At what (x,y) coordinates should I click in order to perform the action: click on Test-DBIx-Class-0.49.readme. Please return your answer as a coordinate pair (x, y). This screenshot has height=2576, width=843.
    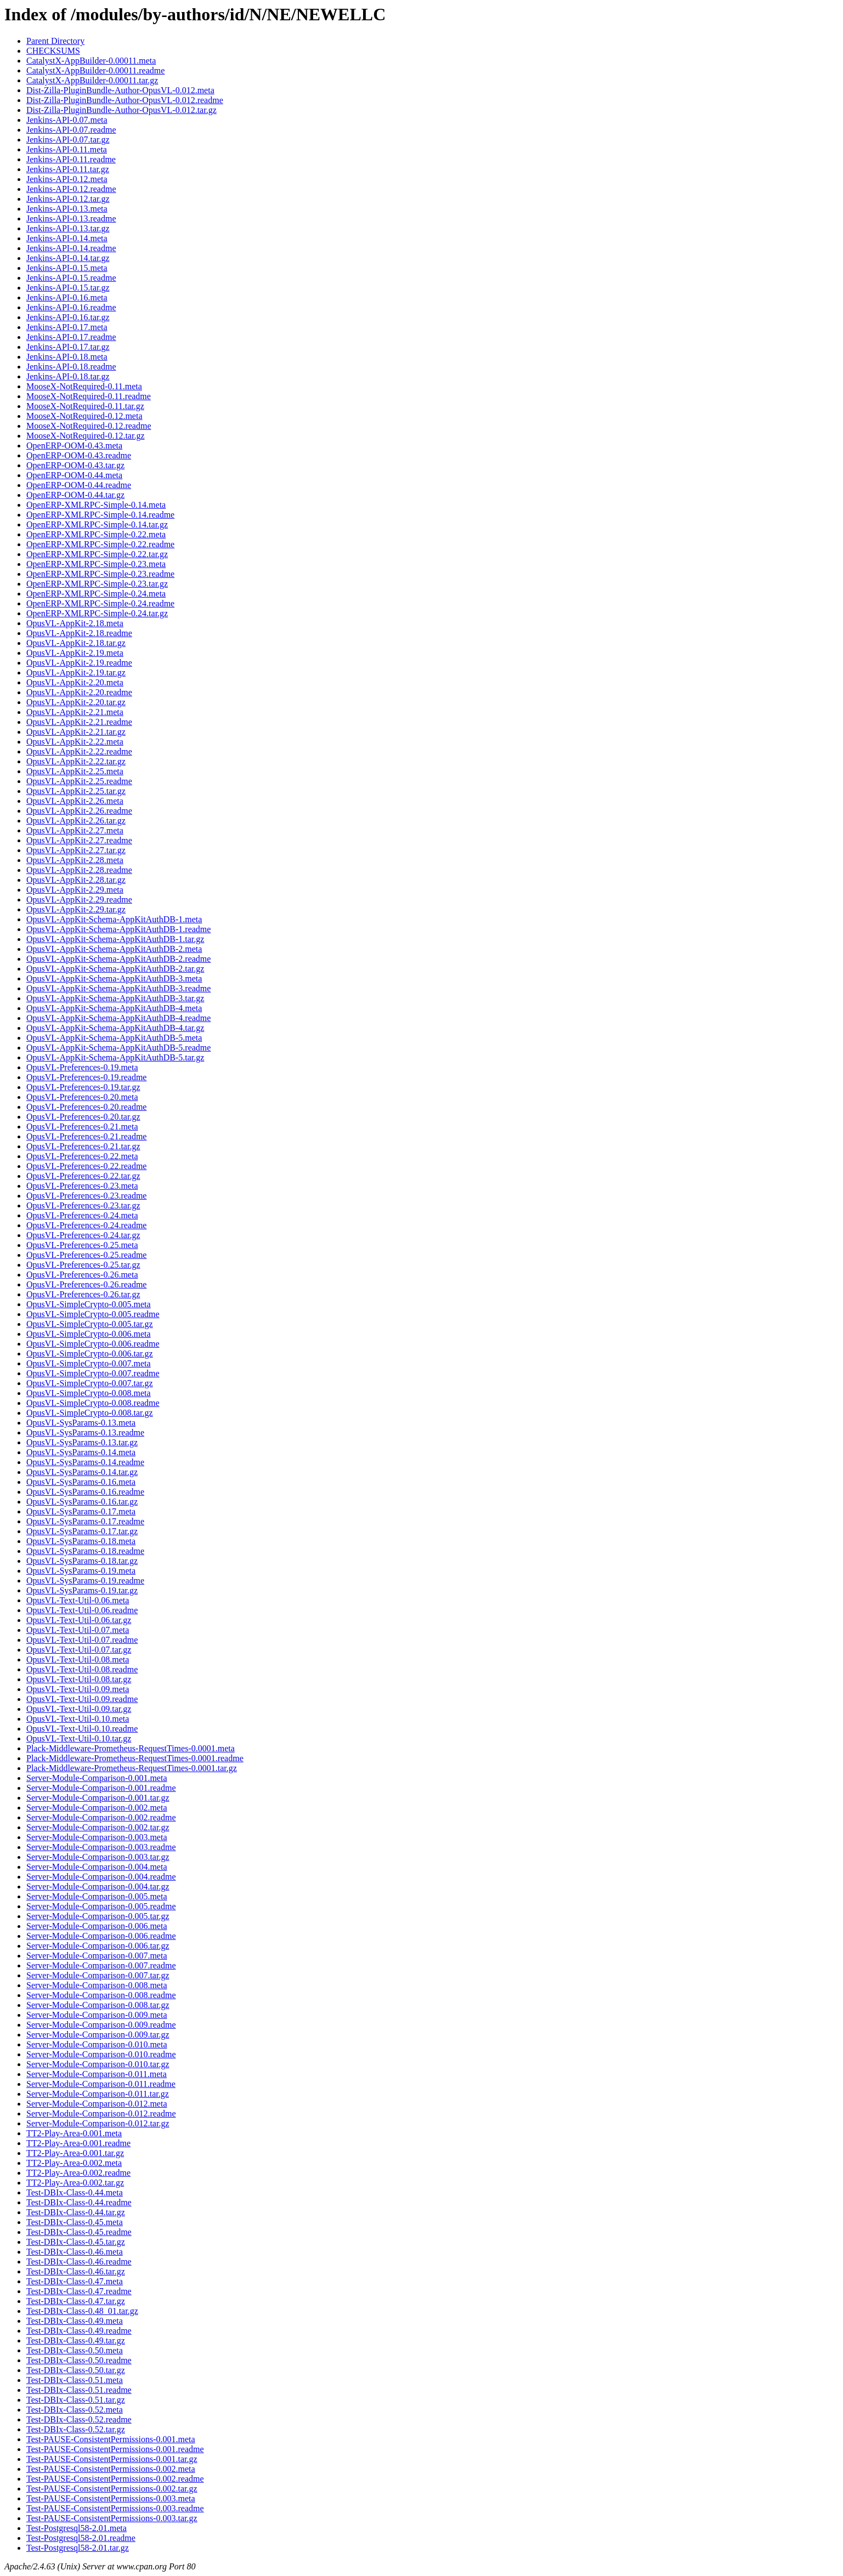
    Looking at the image, I should click on (79, 2330).